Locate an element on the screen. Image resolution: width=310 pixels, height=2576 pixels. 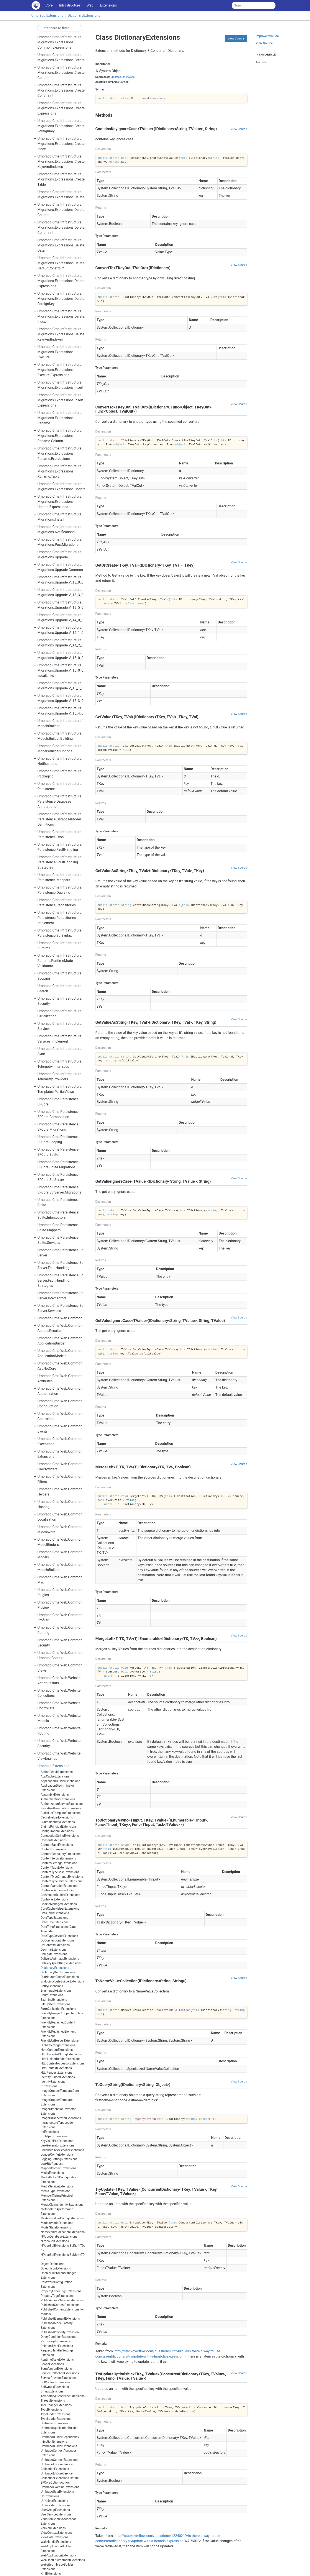
PublishedContentExtensionsForModels is located at coordinates (62, 2312).